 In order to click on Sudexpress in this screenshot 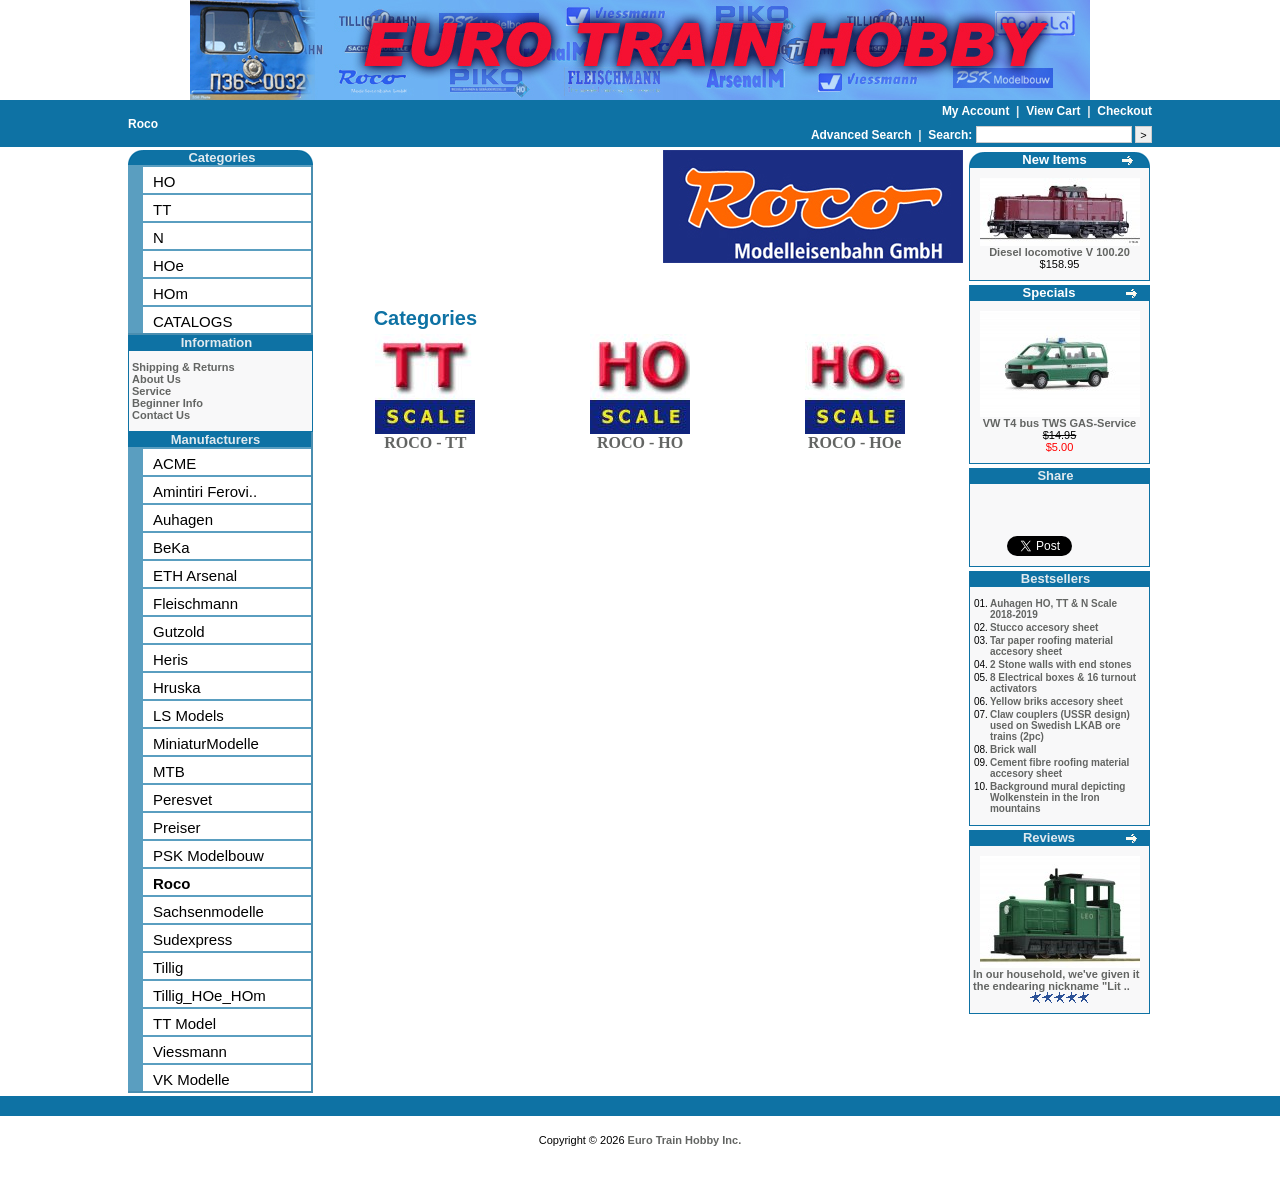, I will do `click(192, 939)`.